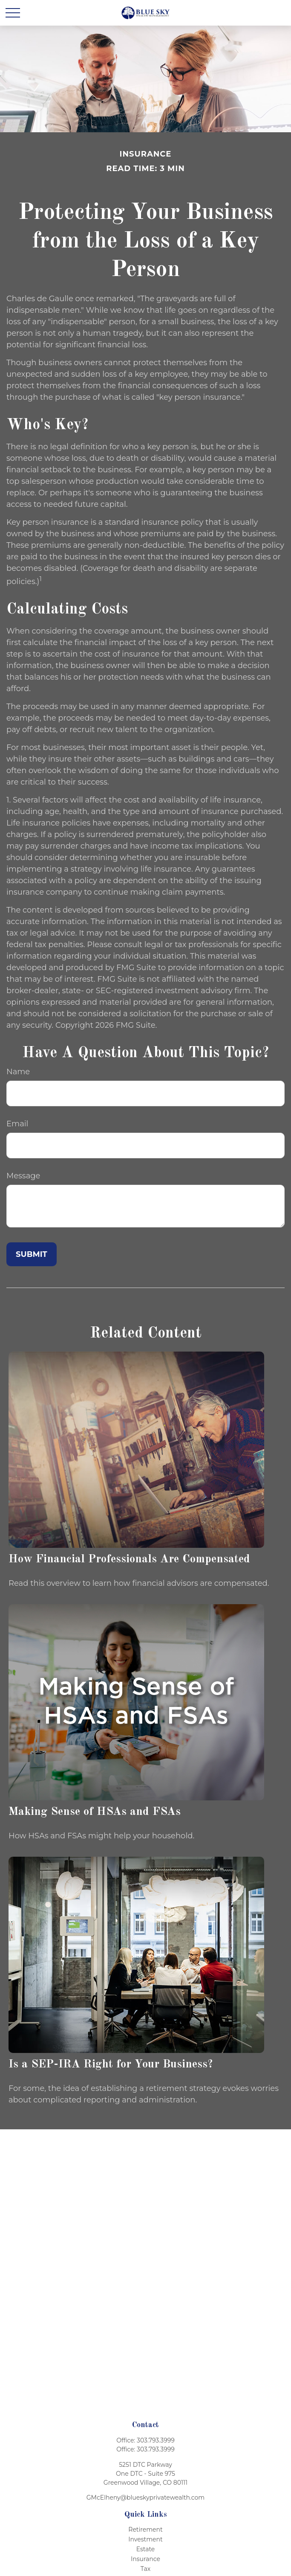 Image resolution: width=291 pixels, height=2576 pixels. Describe the element at coordinates (145, 2497) in the screenshot. I see `GMcElheny@blueskyprivatewealth.com` at that location.